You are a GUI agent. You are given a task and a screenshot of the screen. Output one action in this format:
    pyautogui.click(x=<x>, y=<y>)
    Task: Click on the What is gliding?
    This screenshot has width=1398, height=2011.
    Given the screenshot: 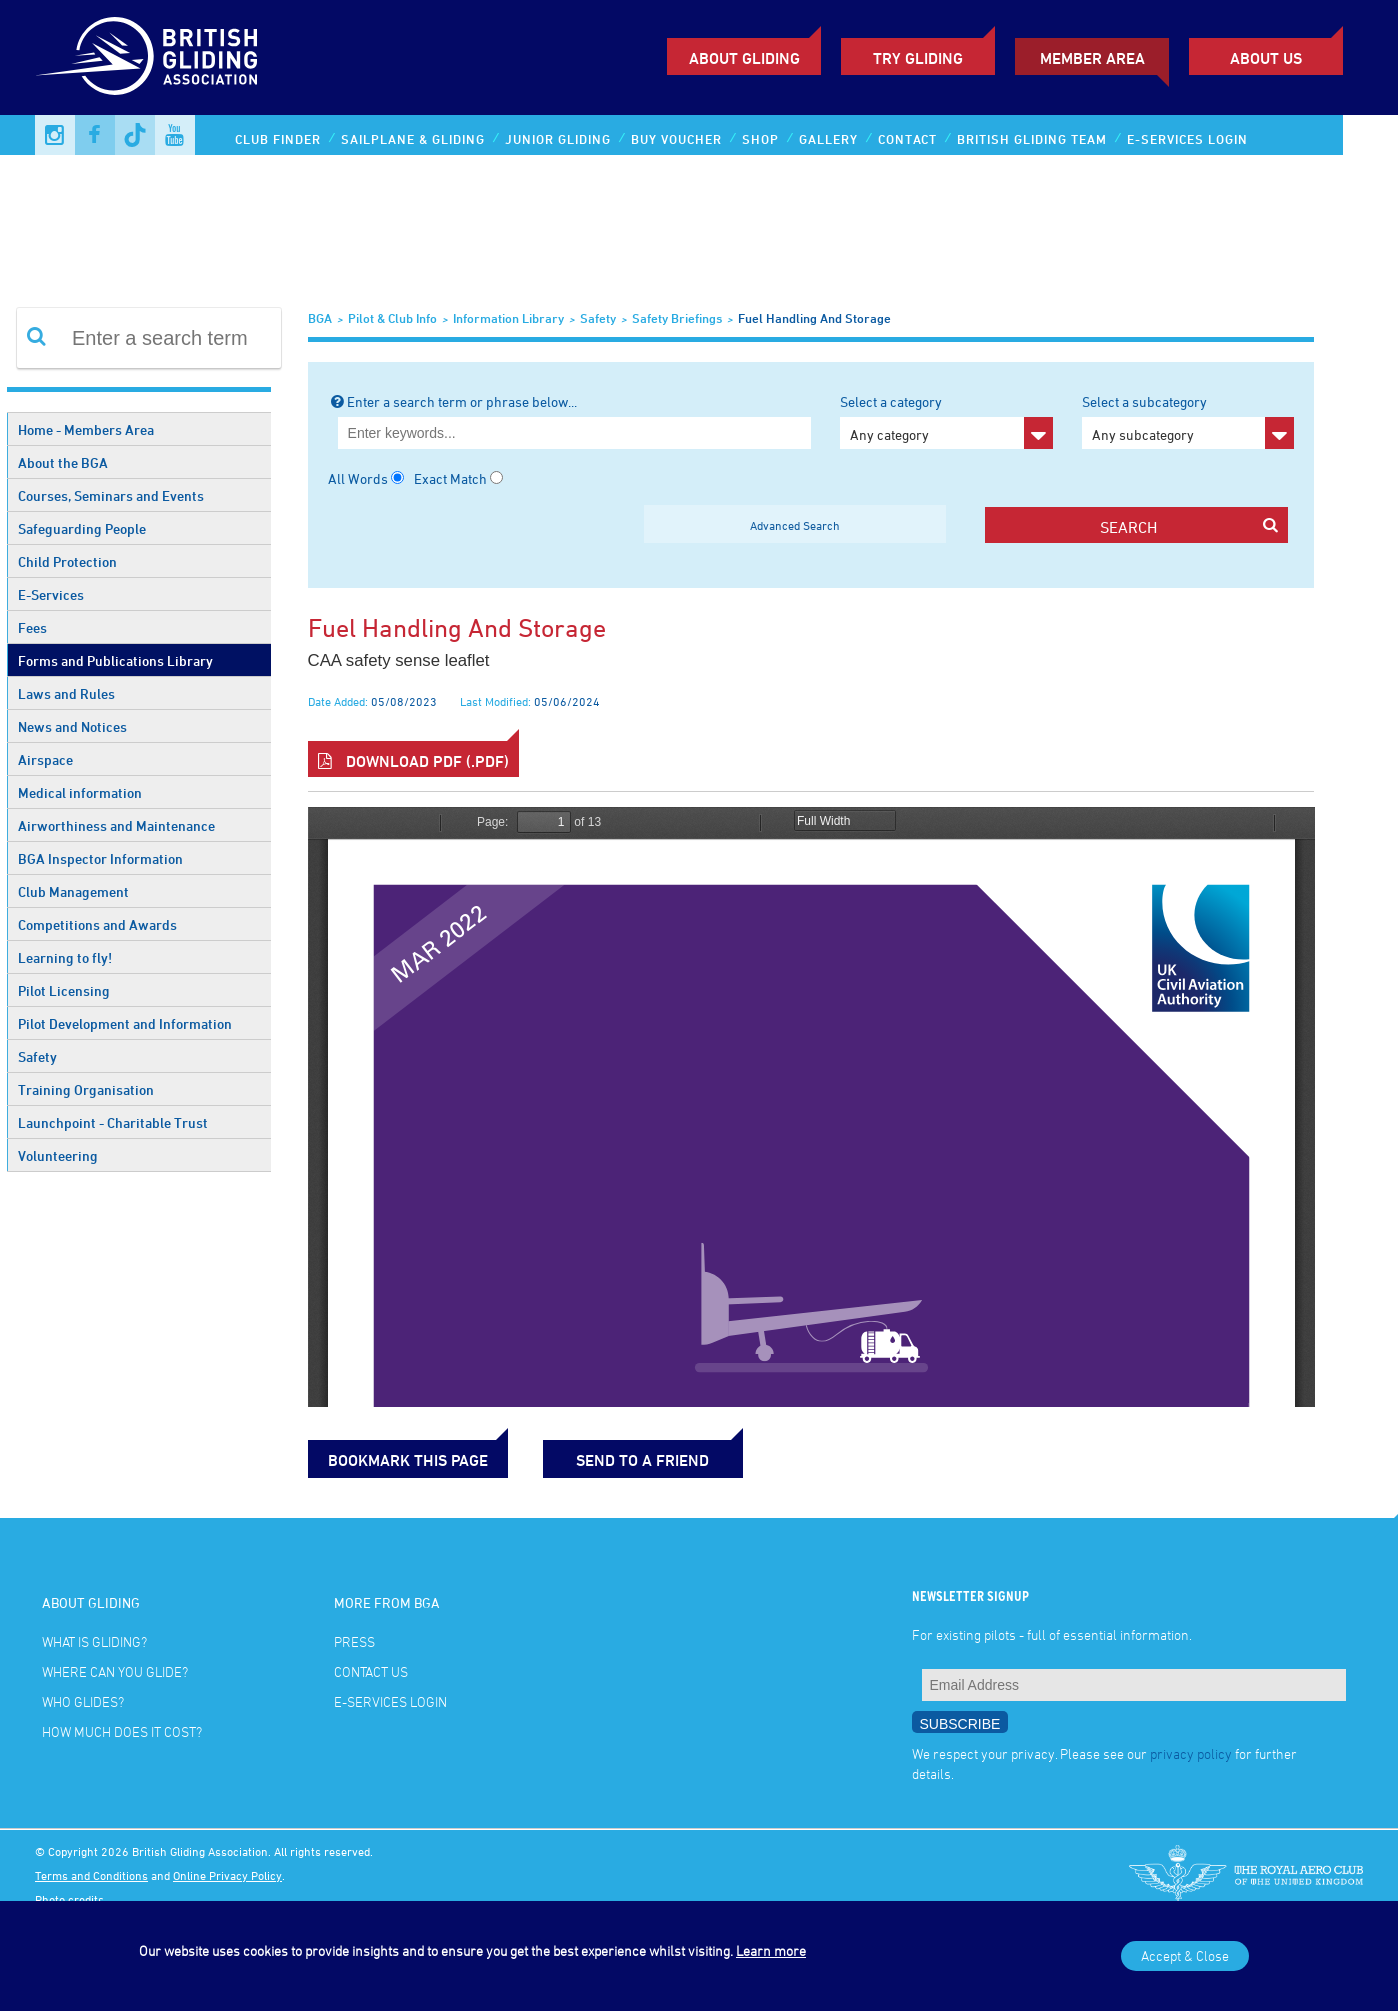 What is the action you would take?
    pyautogui.click(x=94, y=1641)
    